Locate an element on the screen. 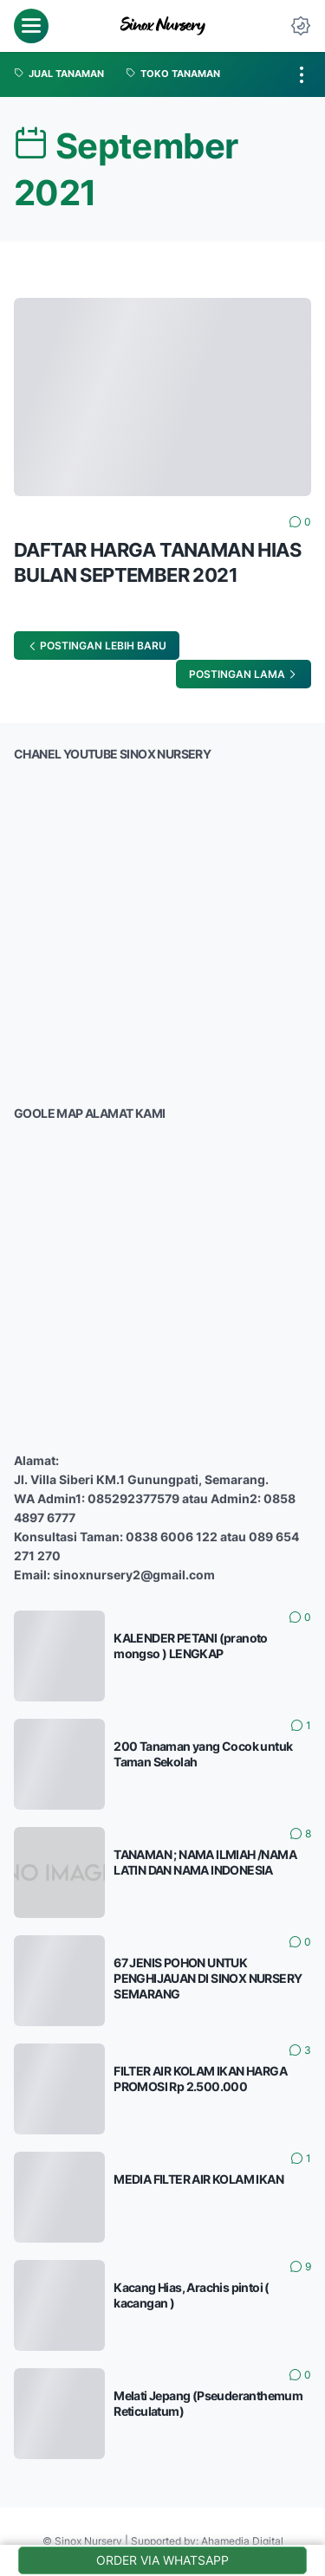 The image size is (325, 2576). MEDIA FILTER AIR KOLAM IKAN is located at coordinates (198, 2179).